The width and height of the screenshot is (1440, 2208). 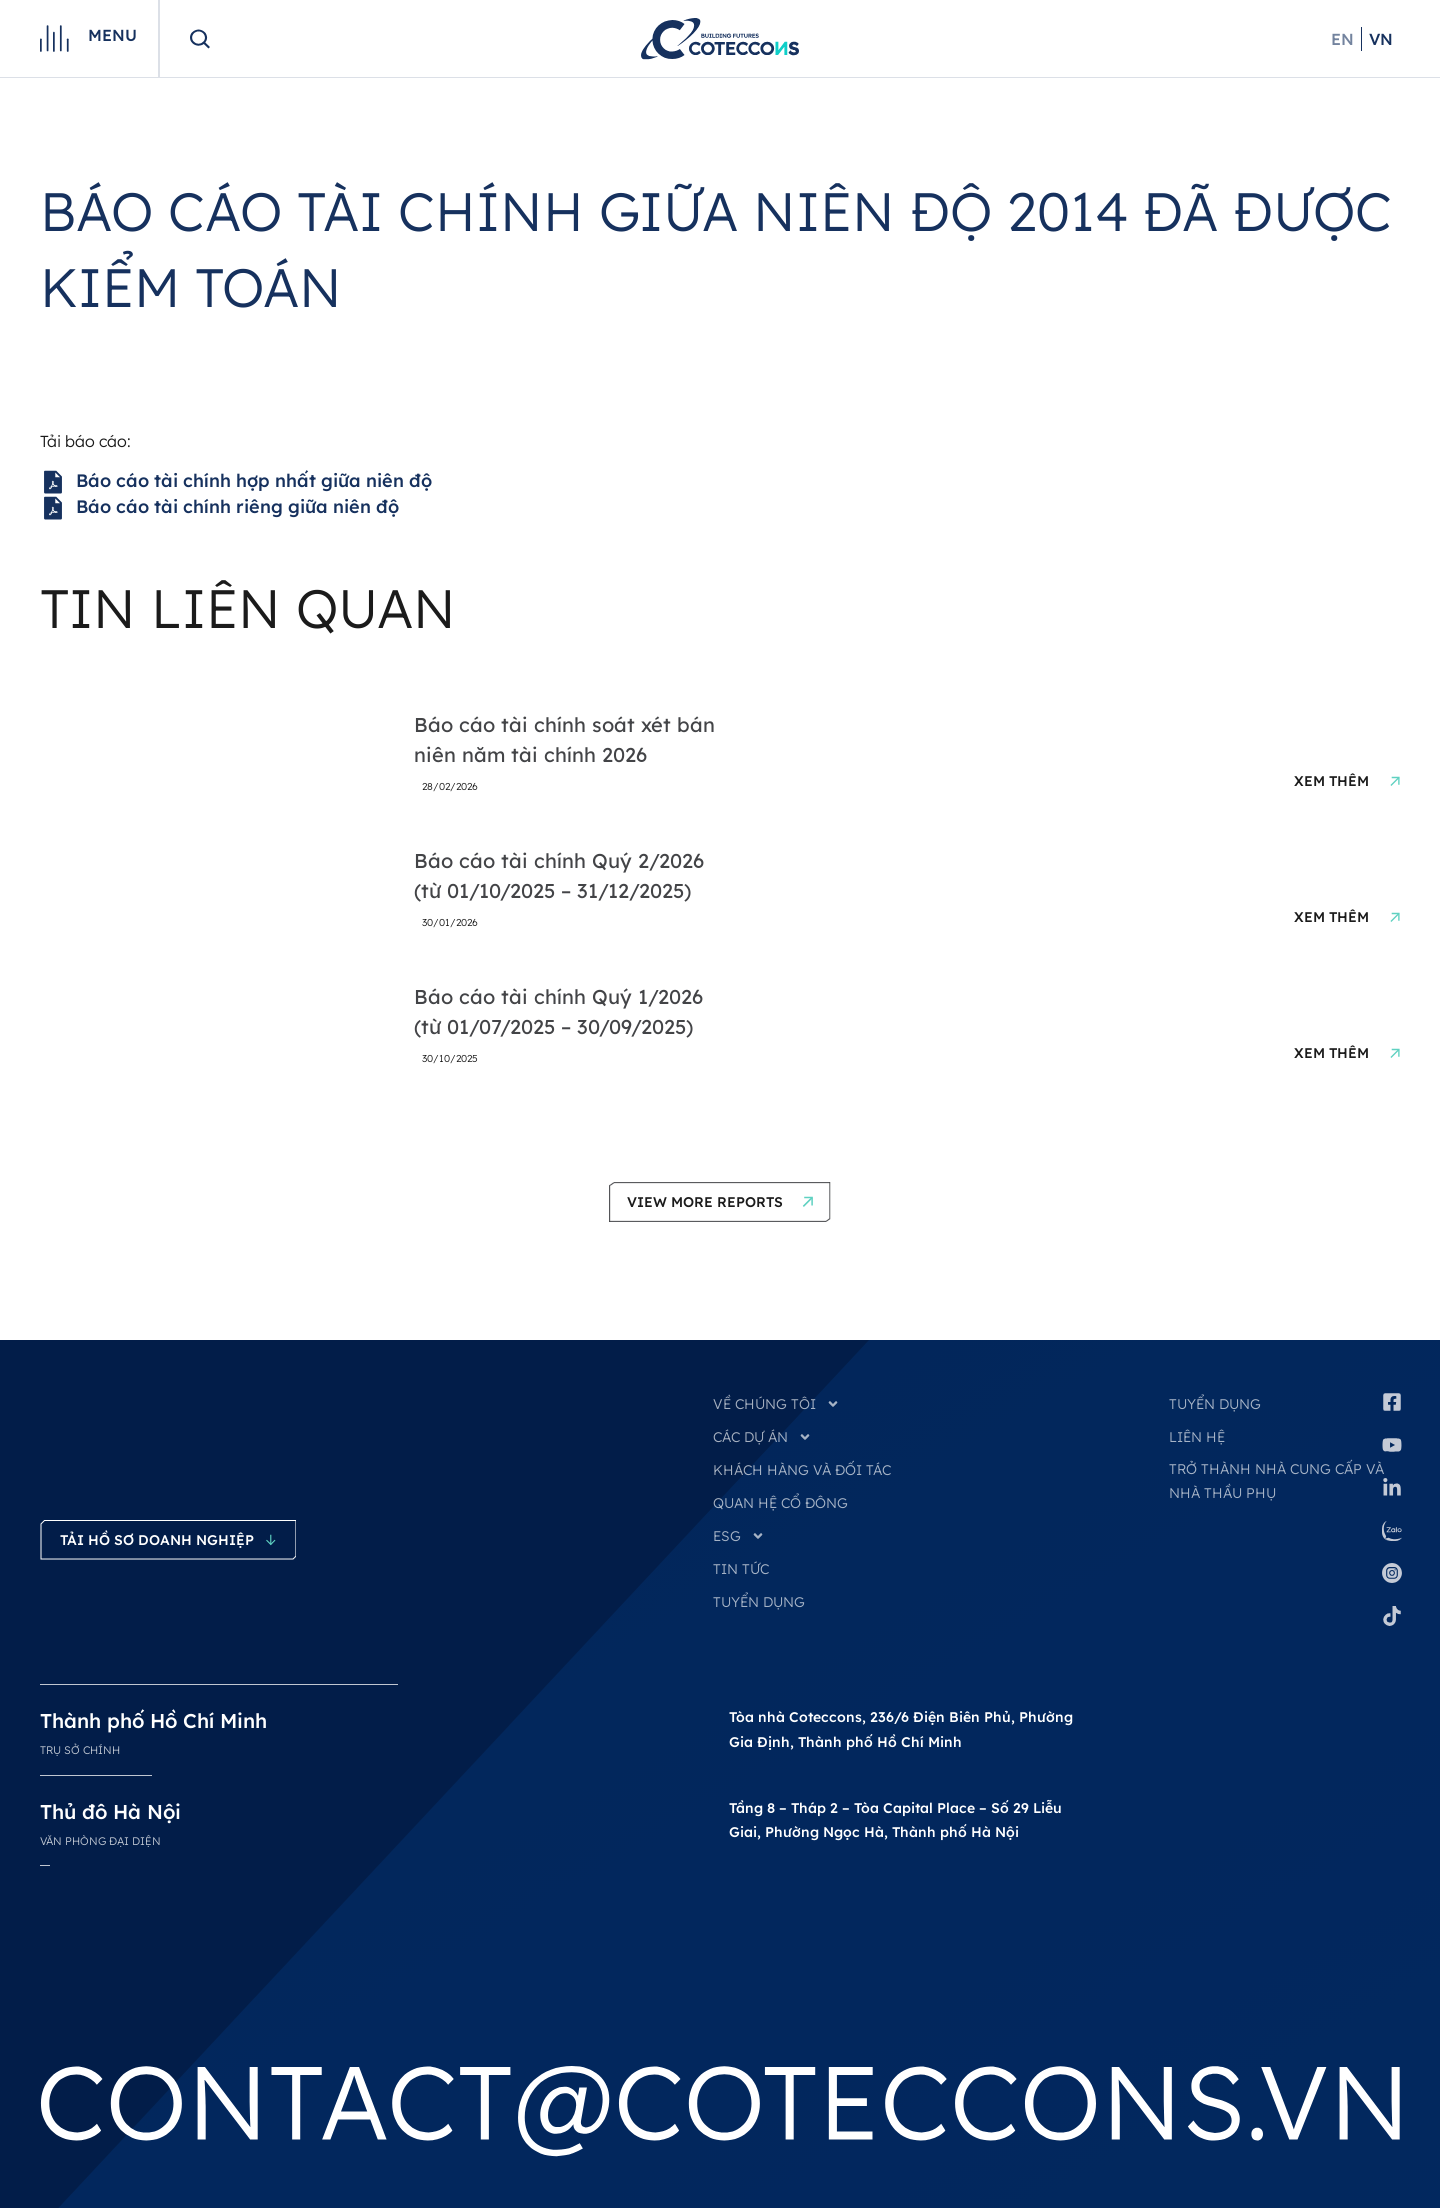 I want to click on QUAN HỆ CỔ ĐÔNG, so click(x=780, y=1503).